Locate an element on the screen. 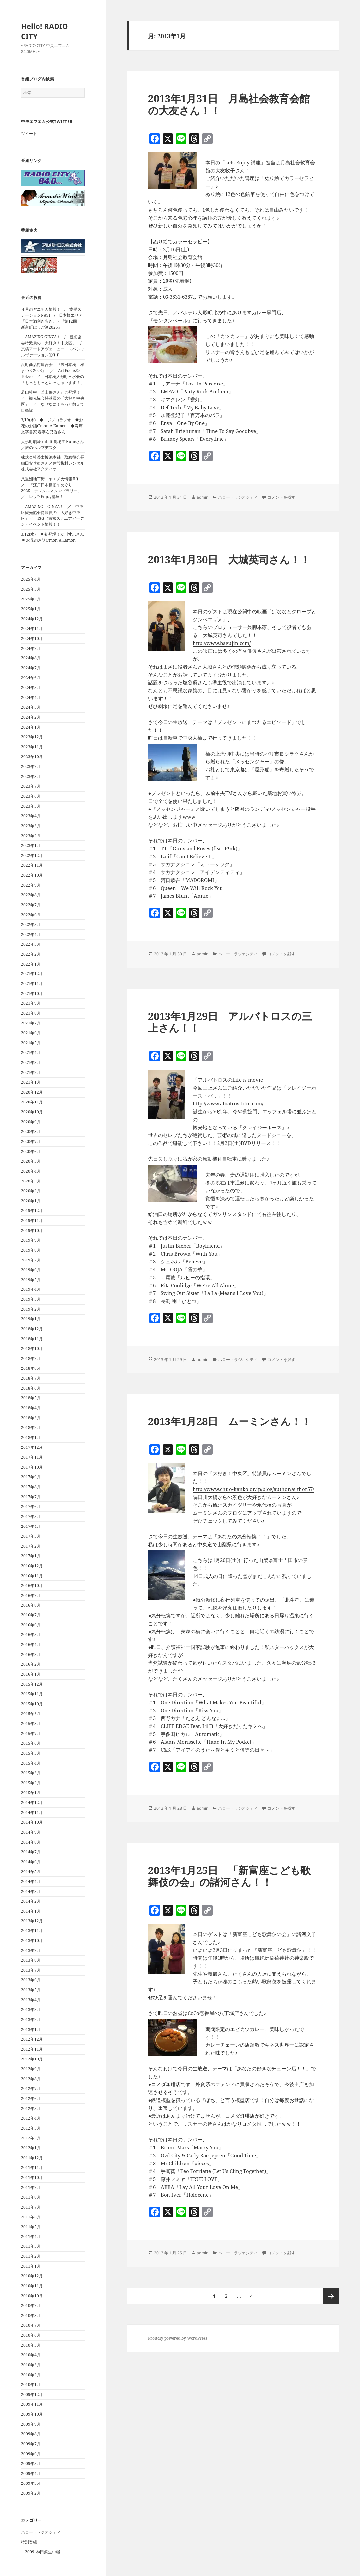  2017年2月 is located at coordinates (30, 1546).